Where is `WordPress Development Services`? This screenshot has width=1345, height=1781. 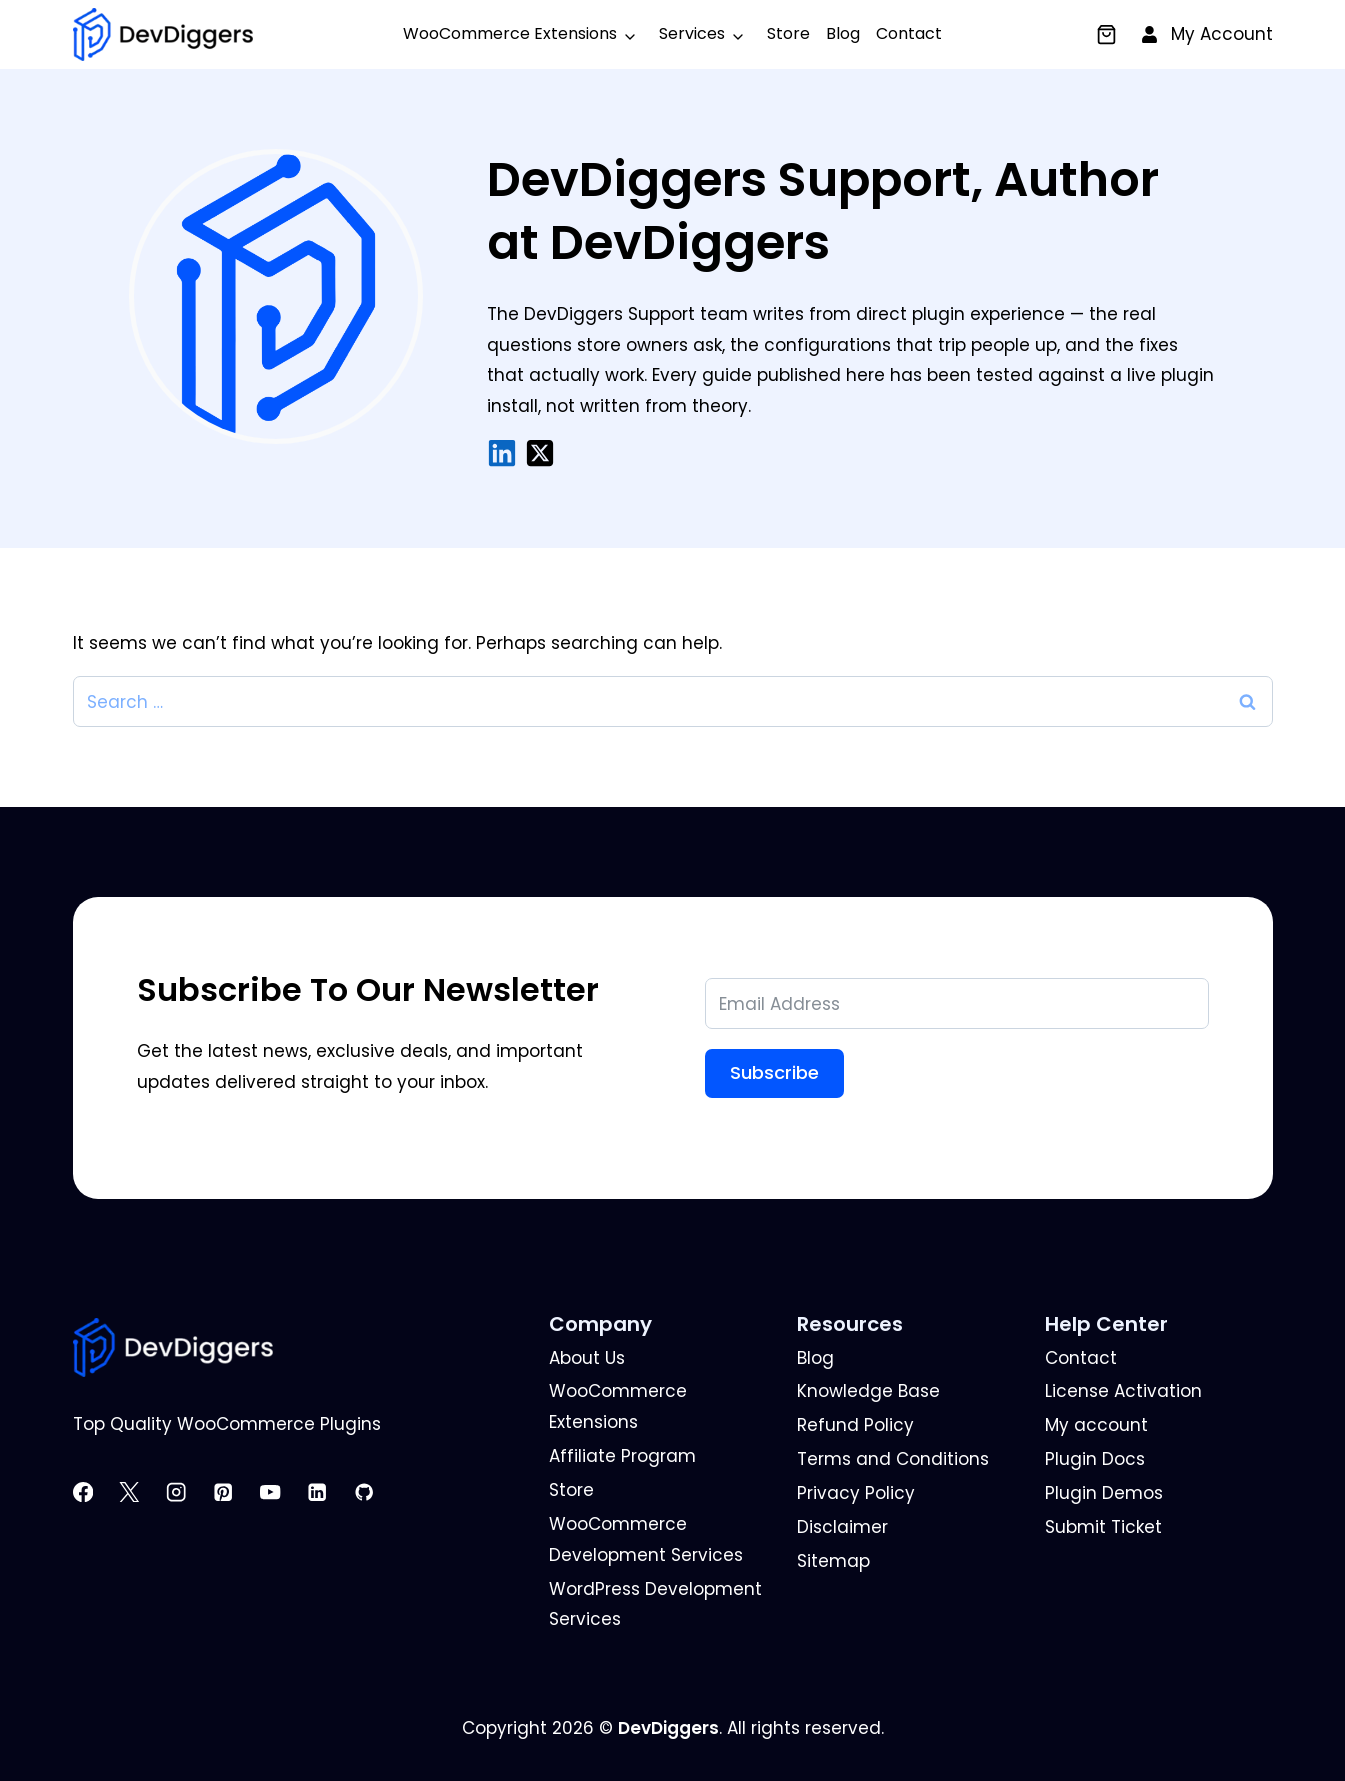
WordPress Development Services is located at coordinates (655, 1604).